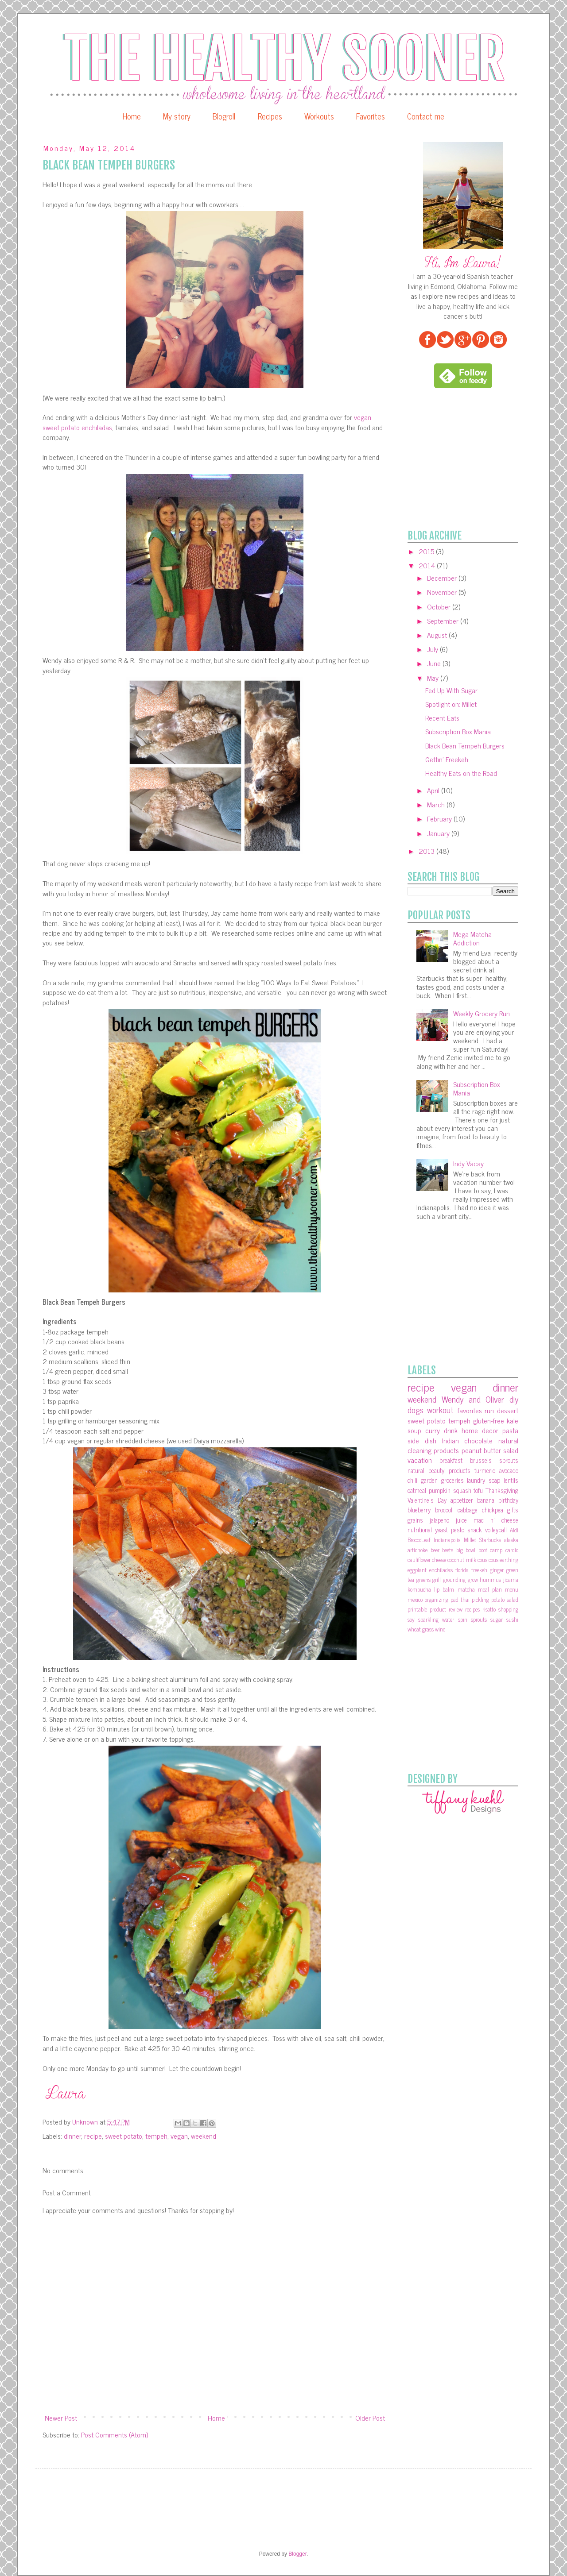  What do you see at coordinates (512, 1509) in the screenshot?
I see `gifts` at bounding box center [512, 1509].